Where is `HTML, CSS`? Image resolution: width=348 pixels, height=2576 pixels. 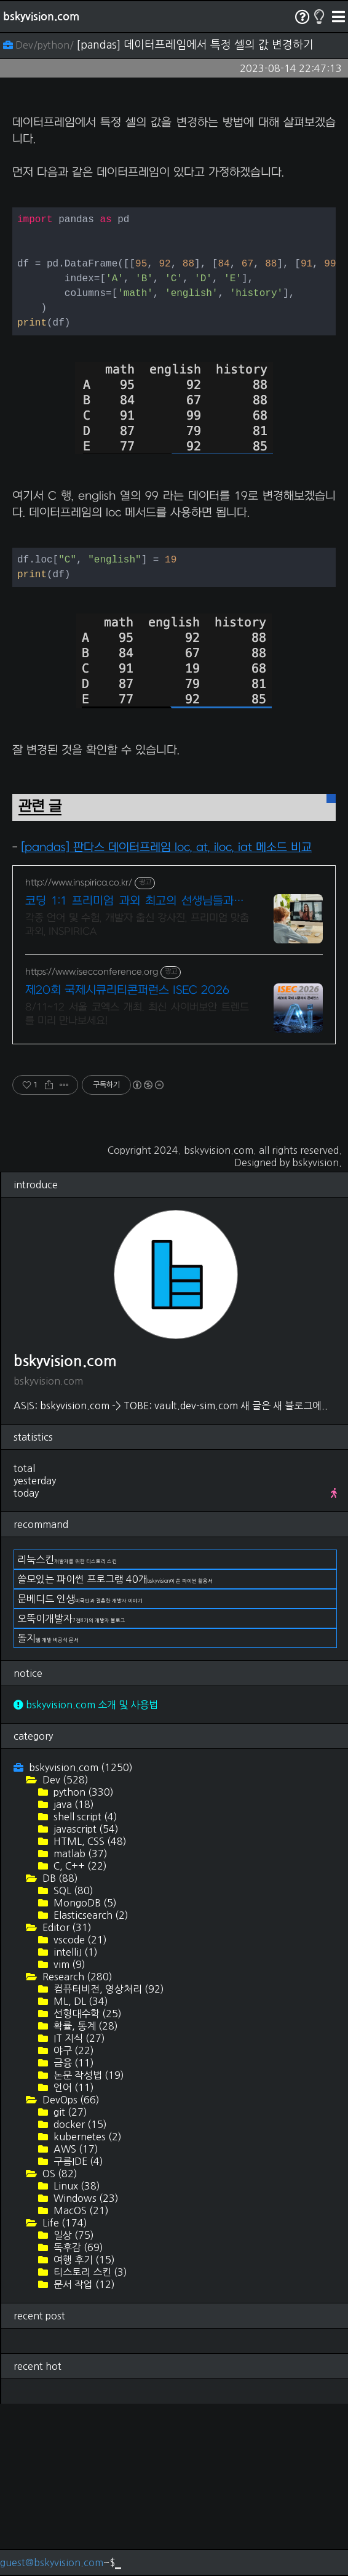
HTML, CSS is located at coordinates (89, 2013).